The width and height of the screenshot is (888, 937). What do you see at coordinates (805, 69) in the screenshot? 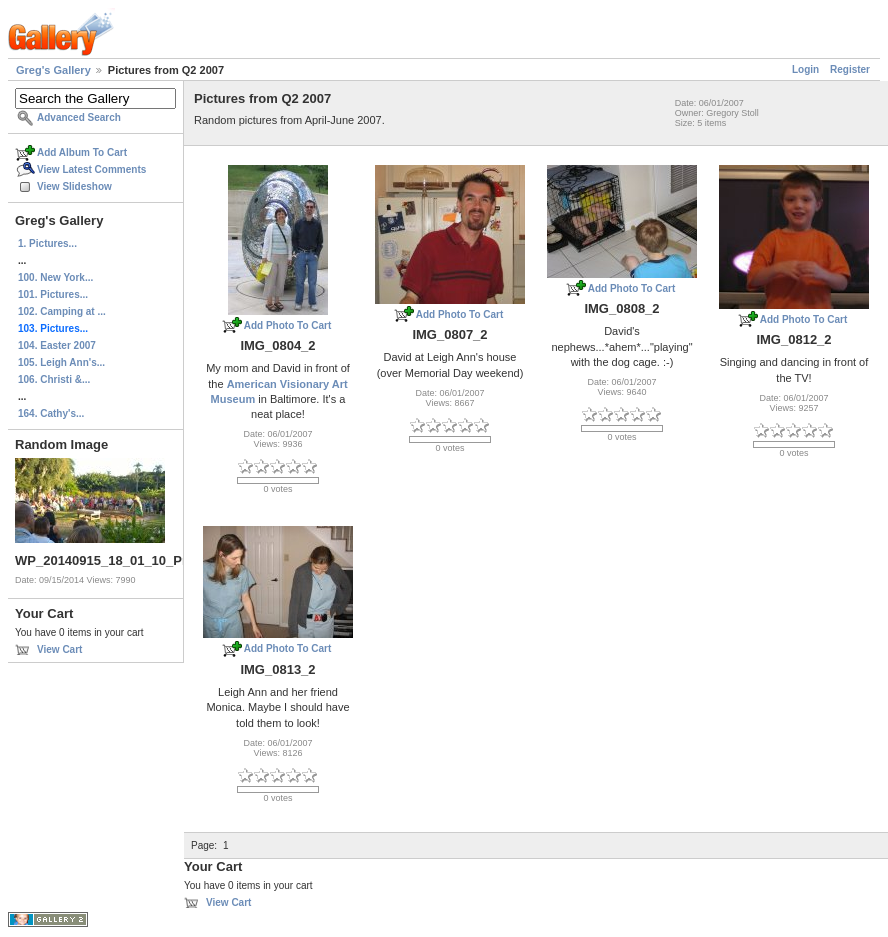
I see `Login` at bounding box center [805, 69].